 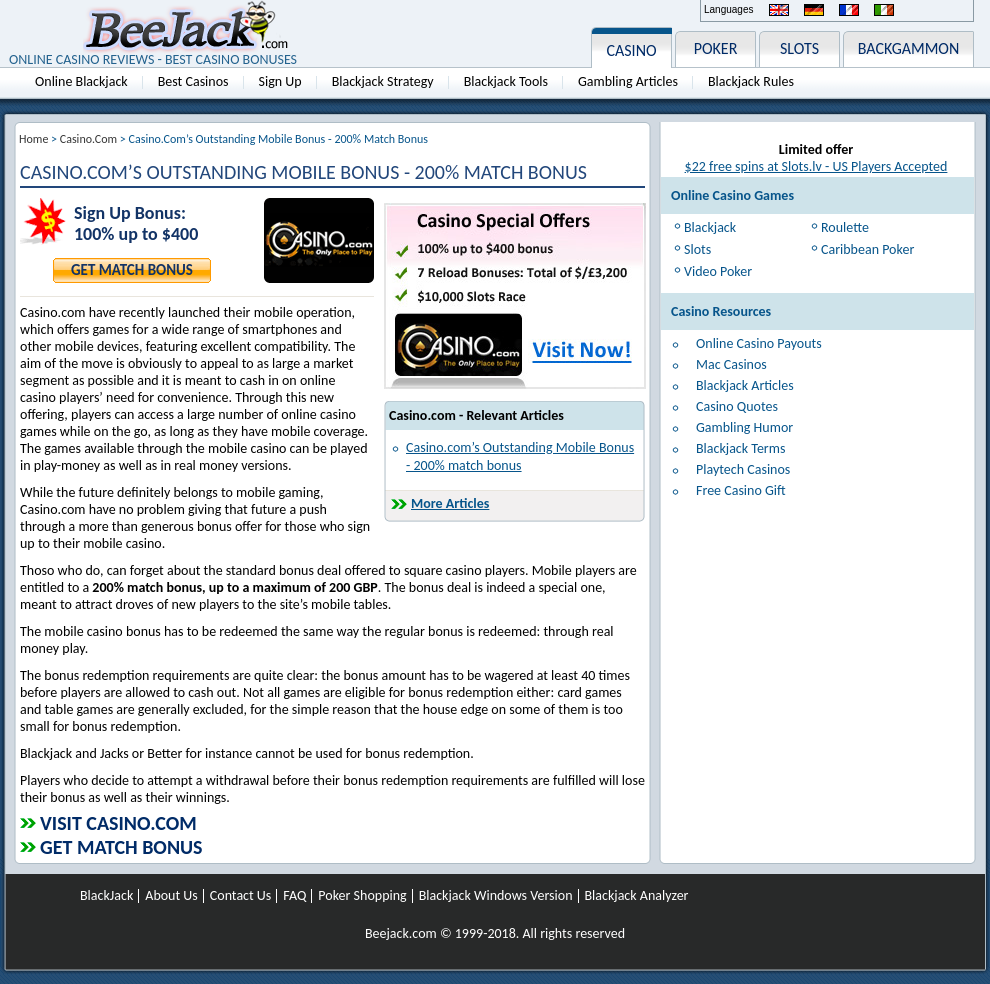 What do you see at coordinates (520, 456) in the screenshot?
I see `Casino.com’s Outstanding Mobile Bonus - 200% match bonus` at bounding box center [520, 456].